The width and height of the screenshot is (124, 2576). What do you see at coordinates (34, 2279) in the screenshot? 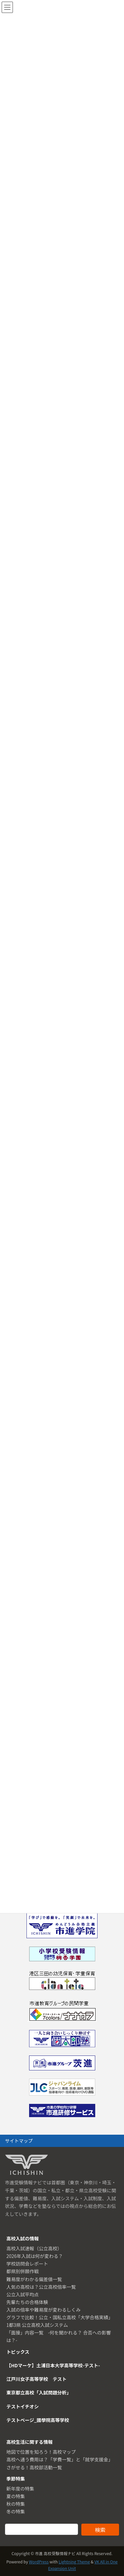
I see `難易度がわかる偏差値一覧` at bounding box center [34, 2279].